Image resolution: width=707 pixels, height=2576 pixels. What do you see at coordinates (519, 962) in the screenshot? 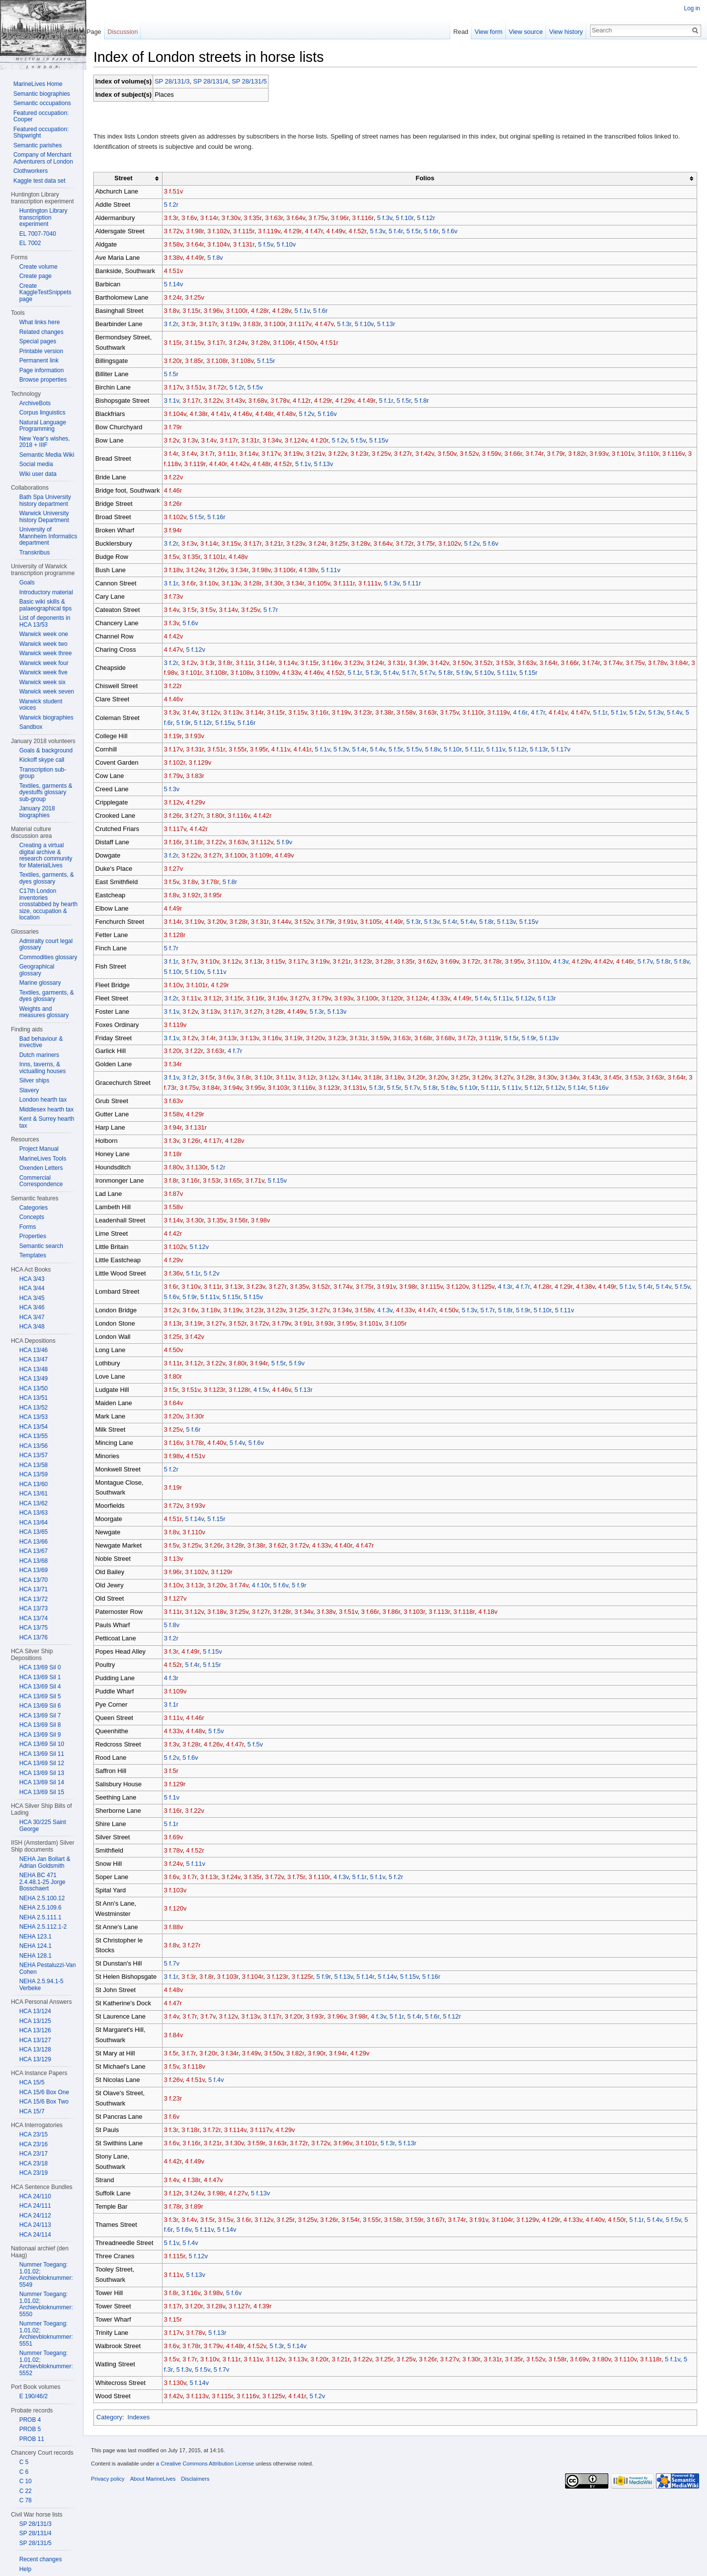
I see `3 f.95v` at bounding box center [519, 962].